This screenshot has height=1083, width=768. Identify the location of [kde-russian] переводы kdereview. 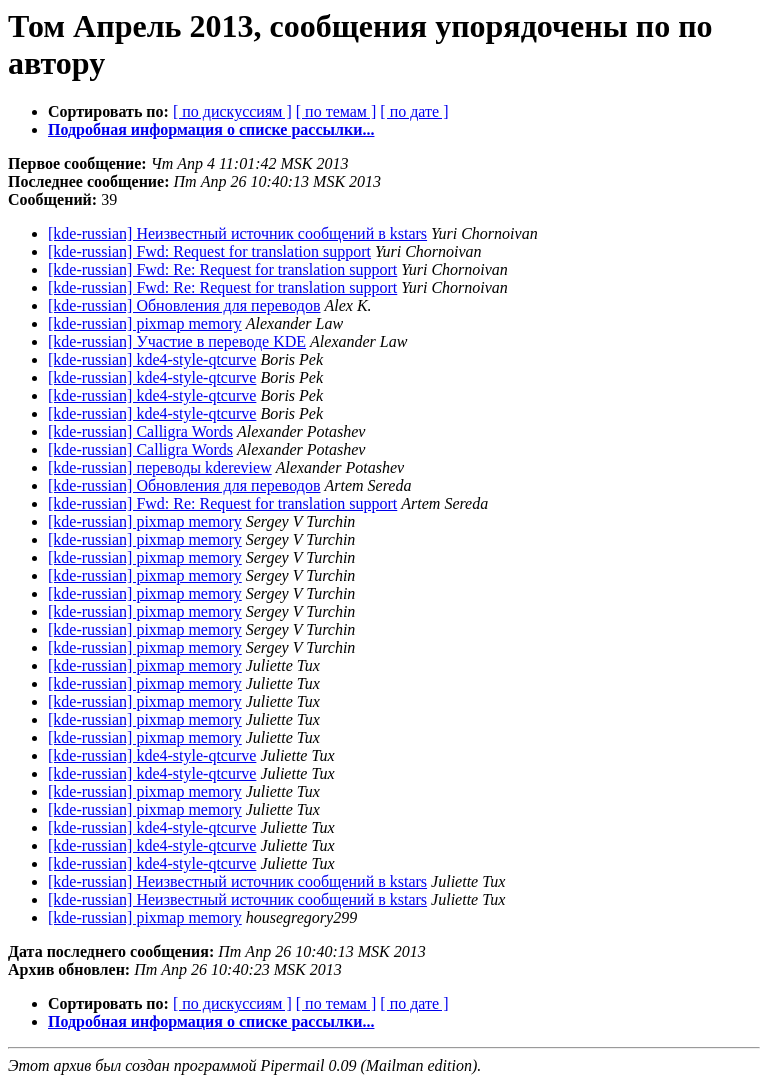
(160, 467).